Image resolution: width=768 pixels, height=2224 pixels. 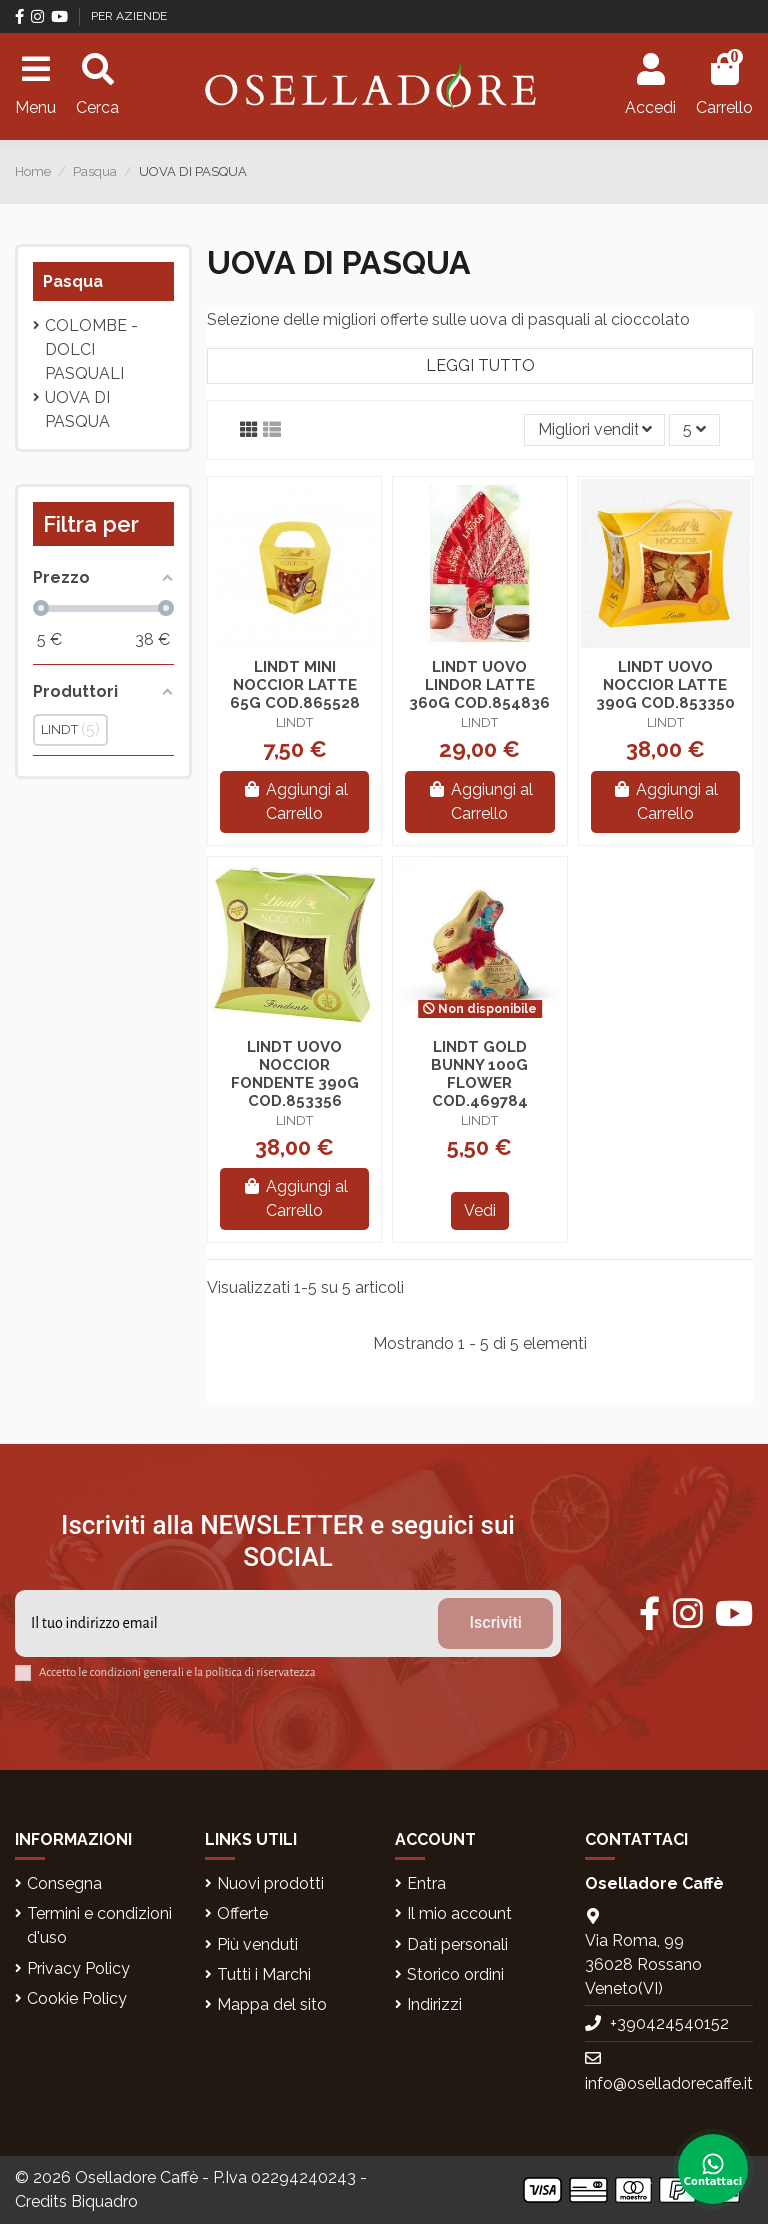 What do you see at coordinates (77, 1998) in the screenshot?
I see `Cookie Policy` at bounding box center [77, 1998].